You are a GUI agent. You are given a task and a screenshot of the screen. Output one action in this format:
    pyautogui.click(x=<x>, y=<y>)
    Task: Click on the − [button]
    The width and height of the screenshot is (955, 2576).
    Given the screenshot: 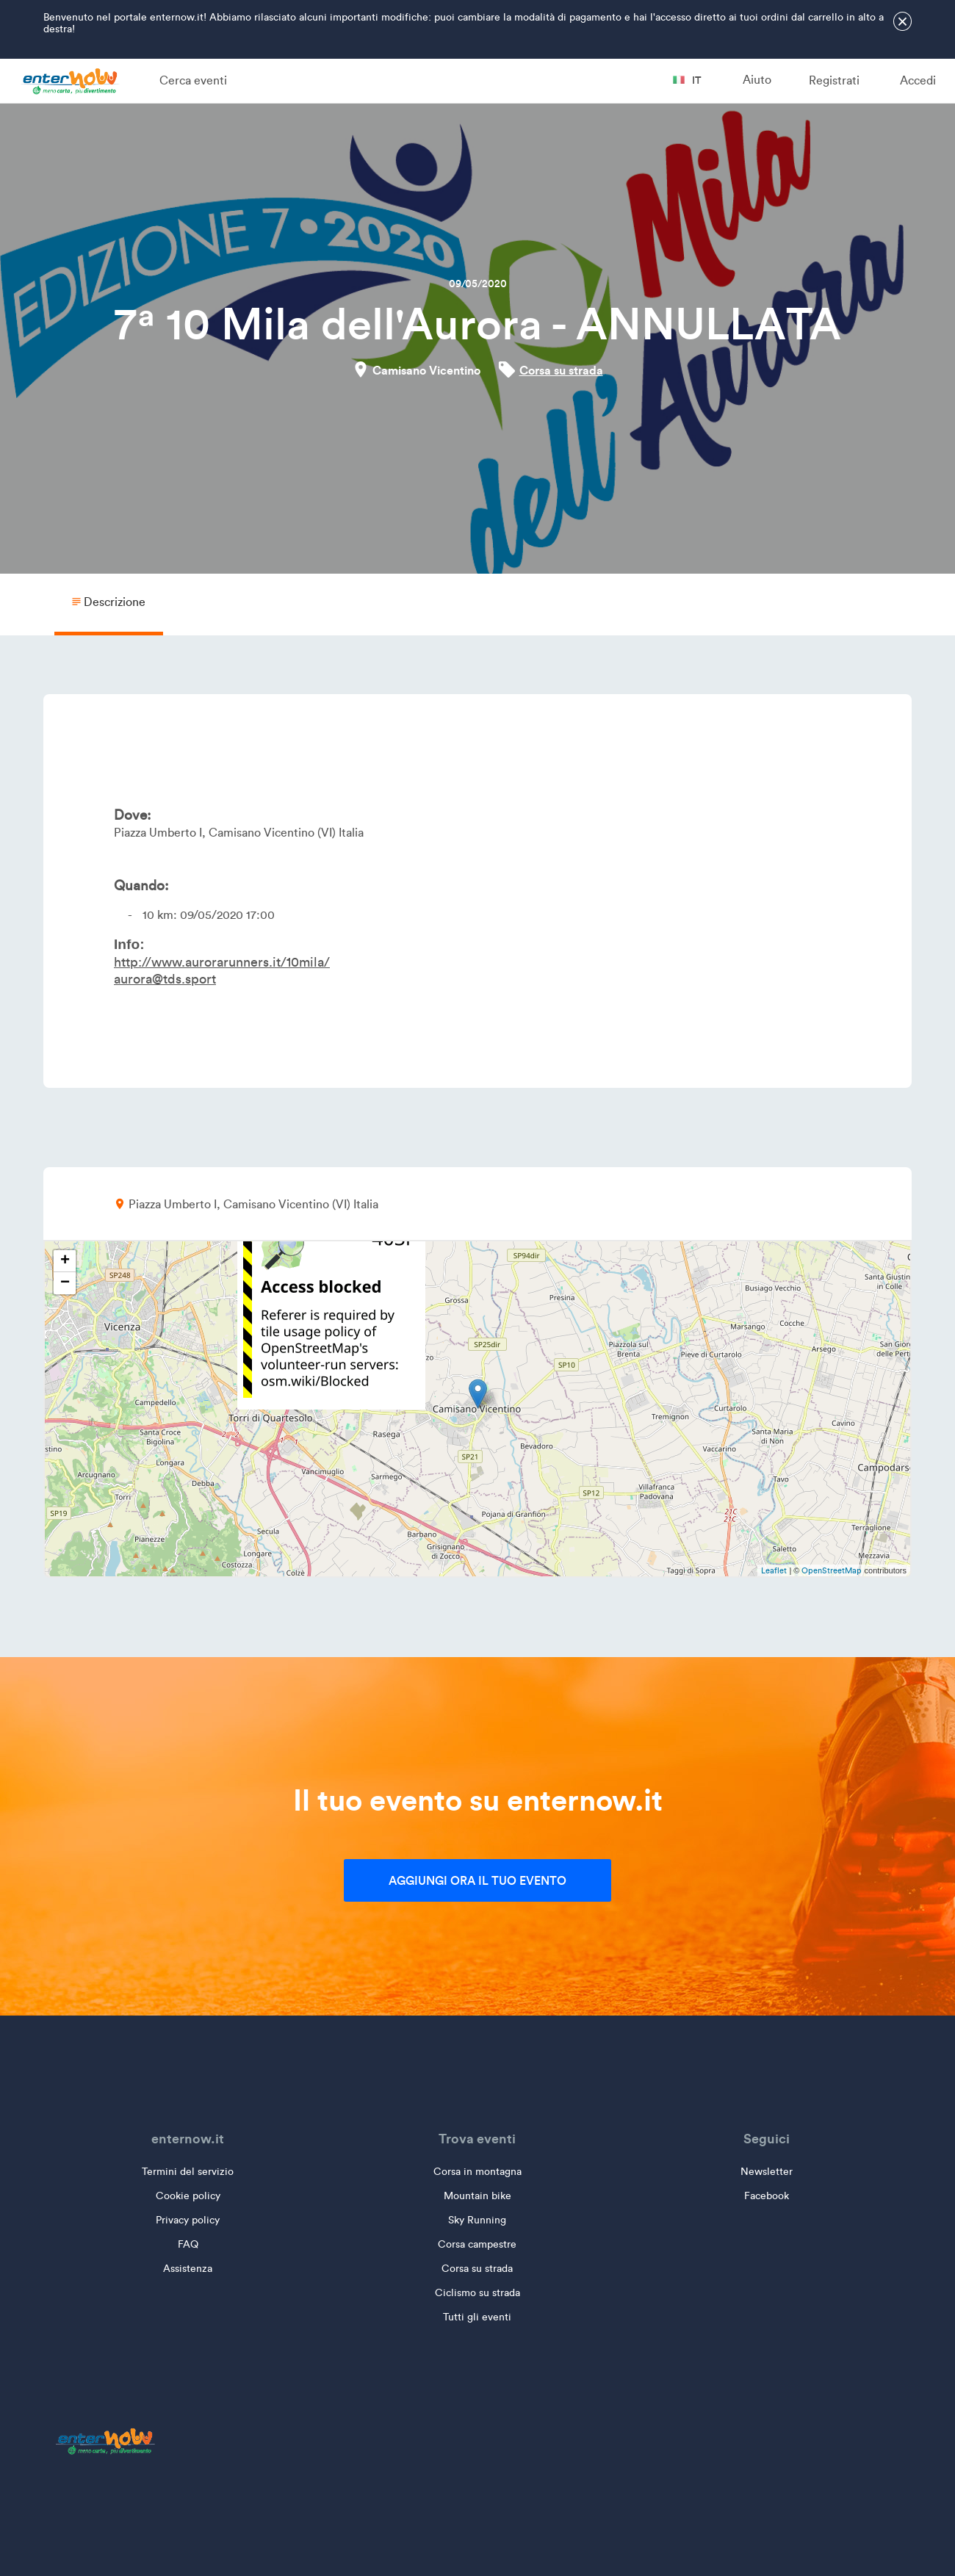 What is the action you would take?
    pyautogui.click(x=65, y=1283)
    